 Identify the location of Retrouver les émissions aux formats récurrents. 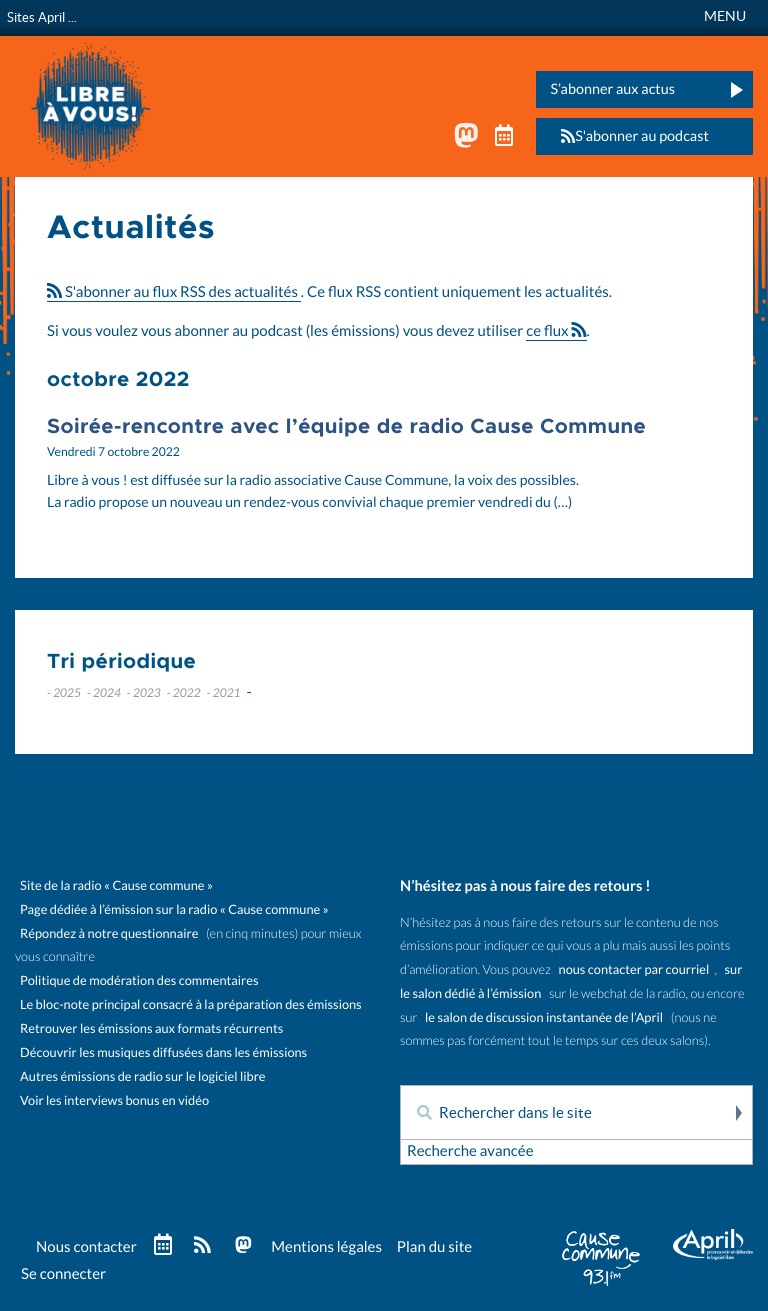
(151, 1028).